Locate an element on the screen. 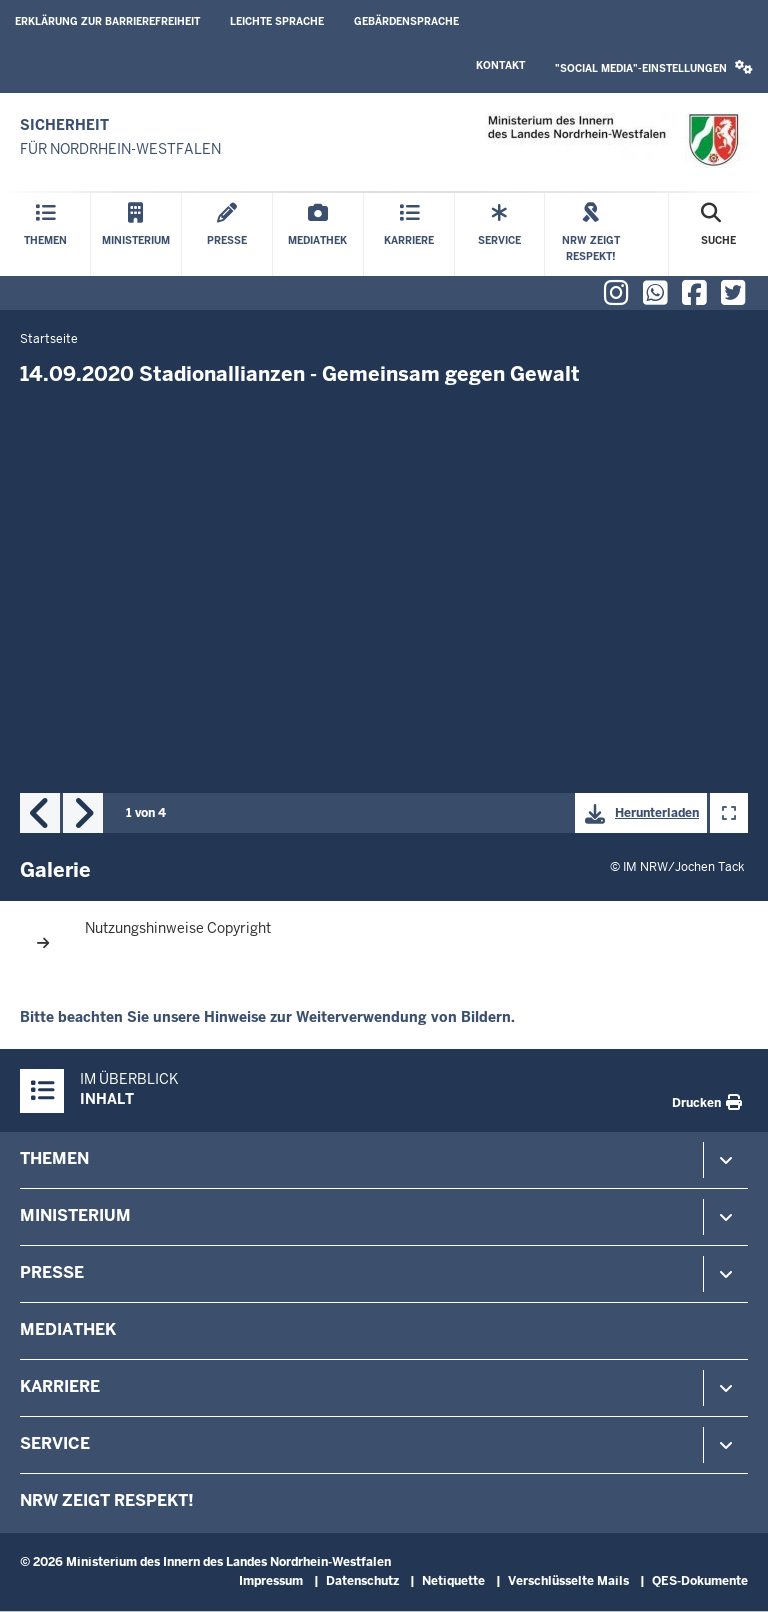 The image size is (768, 1612). NRW zeigt Respekt! is located at coordinates (107, 1500).